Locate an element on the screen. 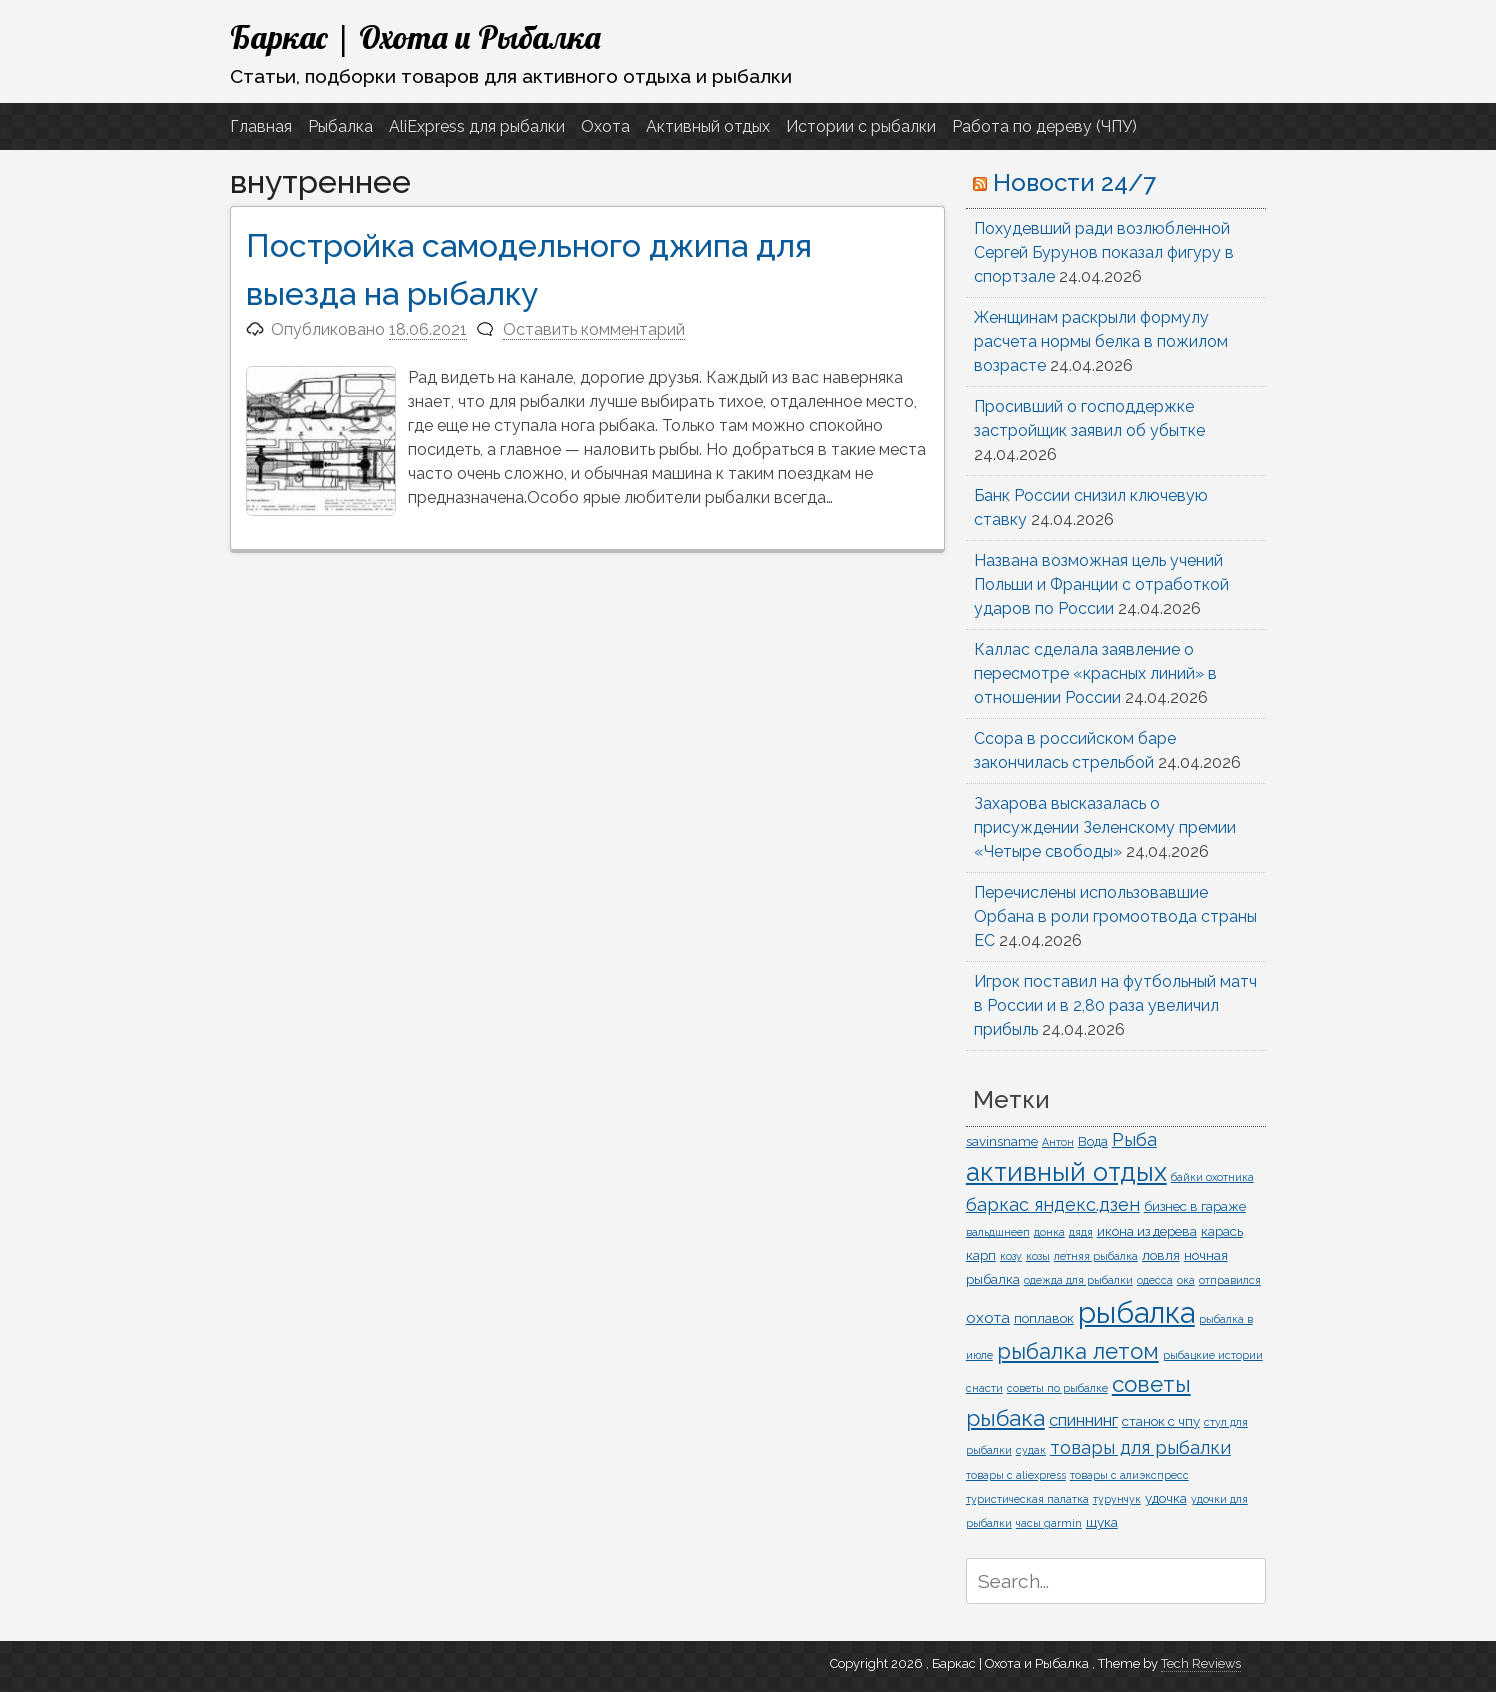 This screenshot has height=1692, width=1496. Tech Reviews is located at coordinates (1201, 1663).